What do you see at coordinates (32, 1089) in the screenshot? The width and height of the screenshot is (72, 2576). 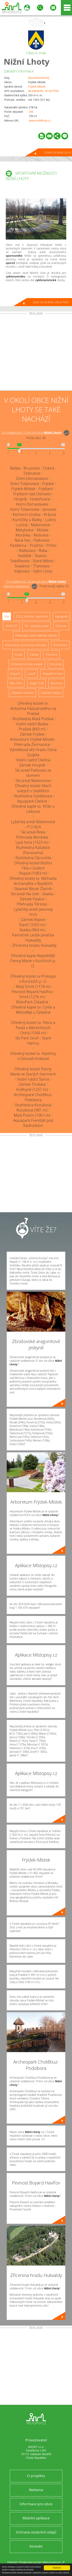 I see `Kněhyně (1257 m)` at bounding box center [32, 1089].